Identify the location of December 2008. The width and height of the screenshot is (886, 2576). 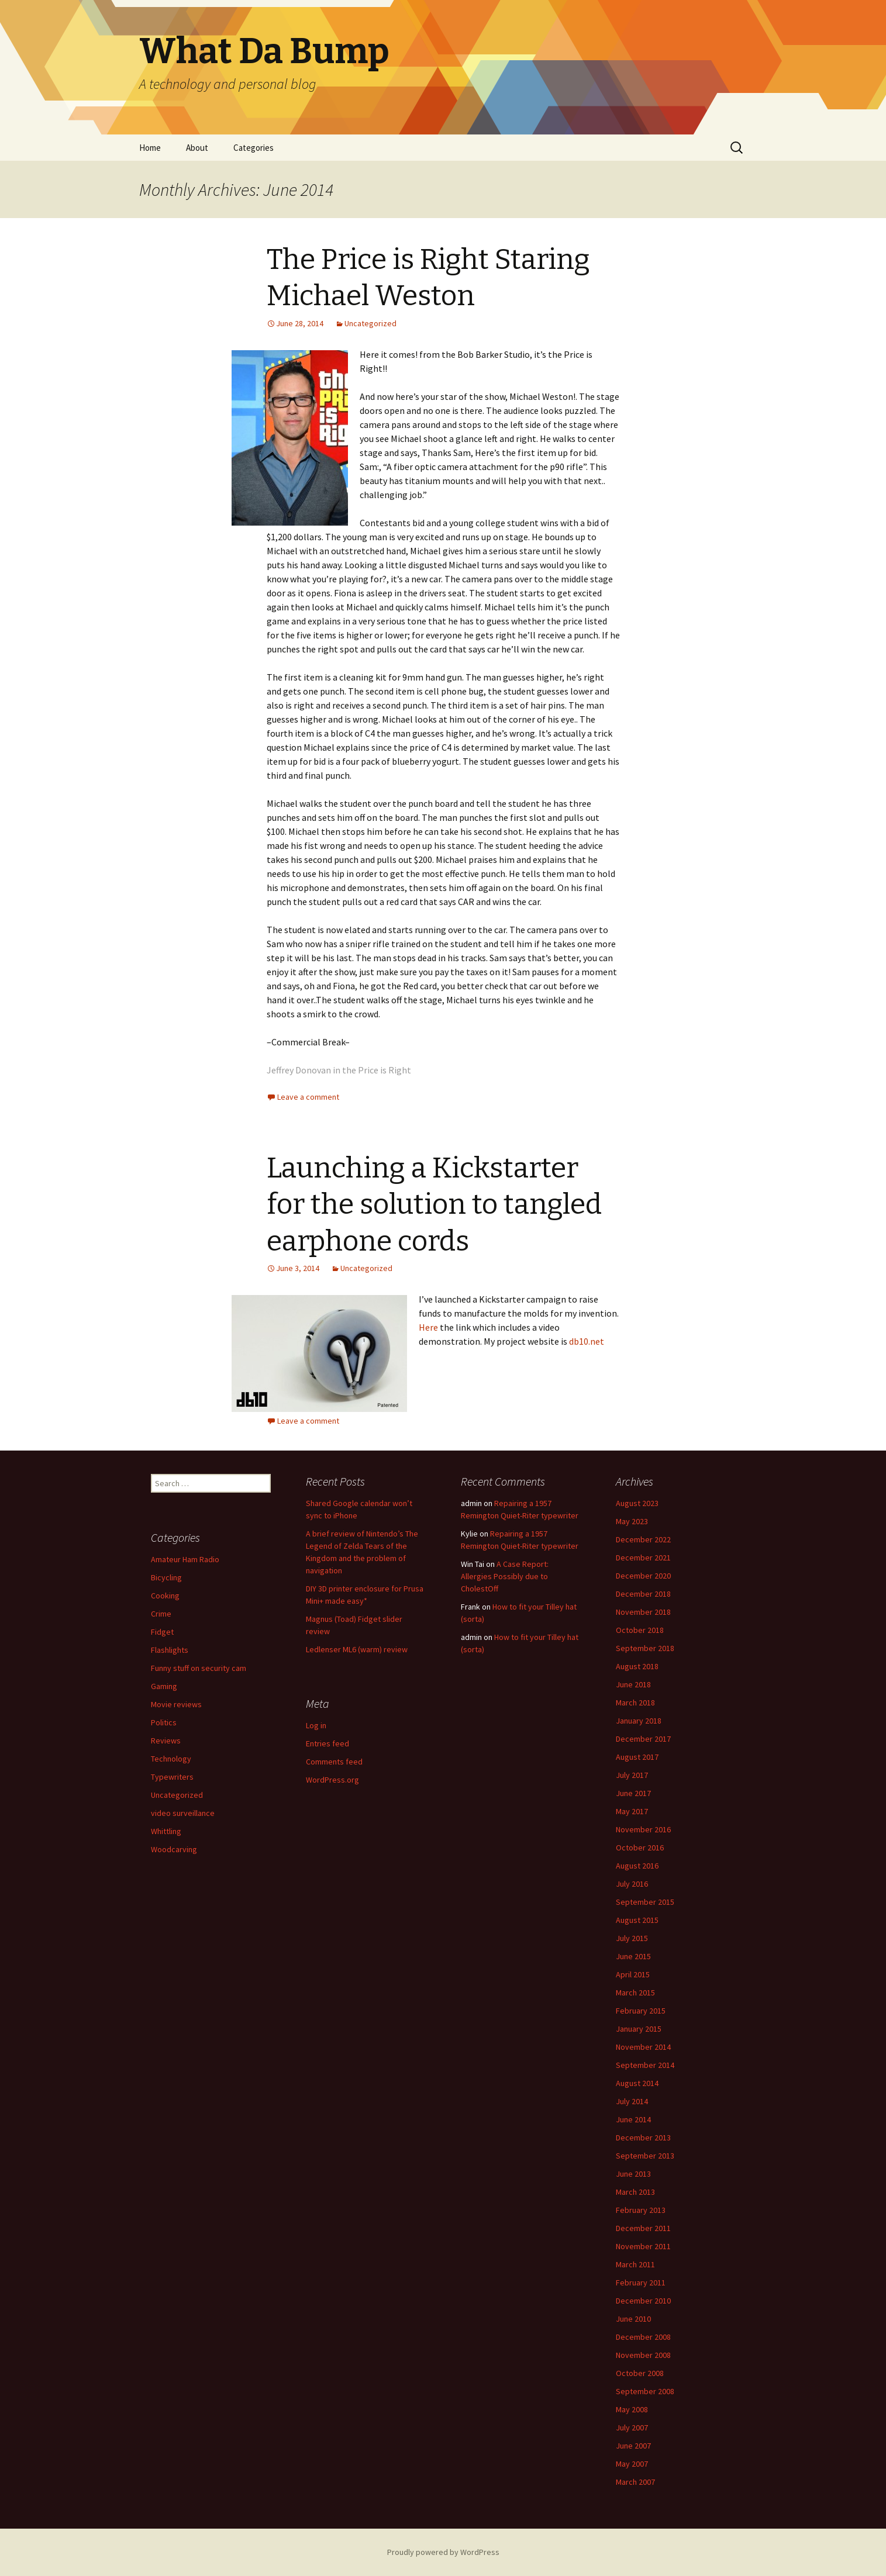
(643, 2337).